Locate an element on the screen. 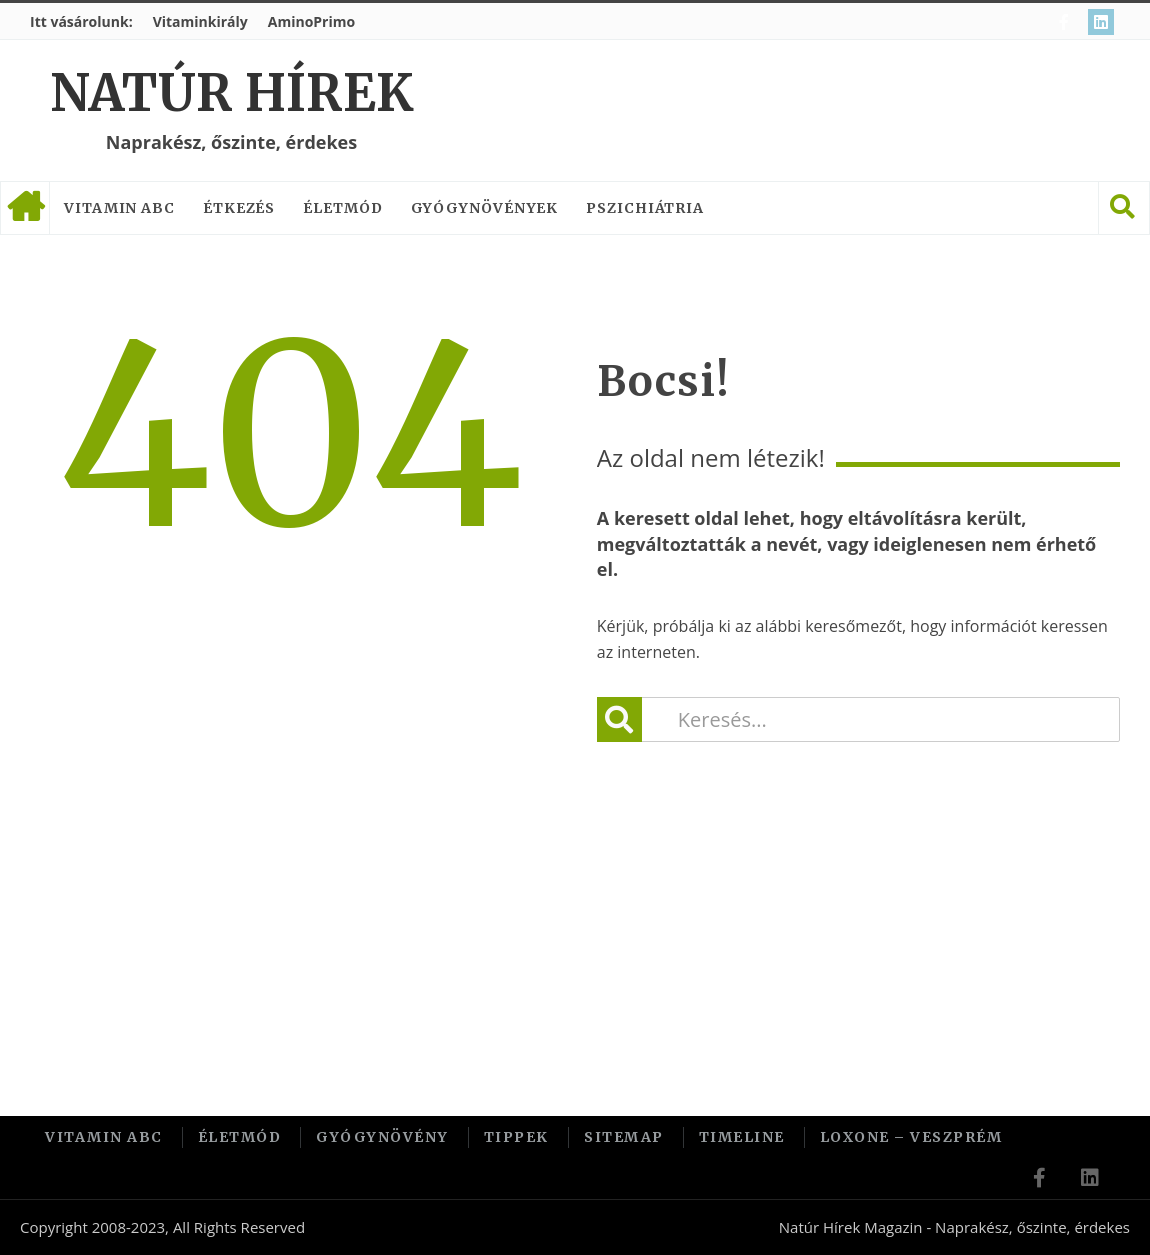 The image size is (1150, 1255). Életmód is located at coordinates (342, 208).